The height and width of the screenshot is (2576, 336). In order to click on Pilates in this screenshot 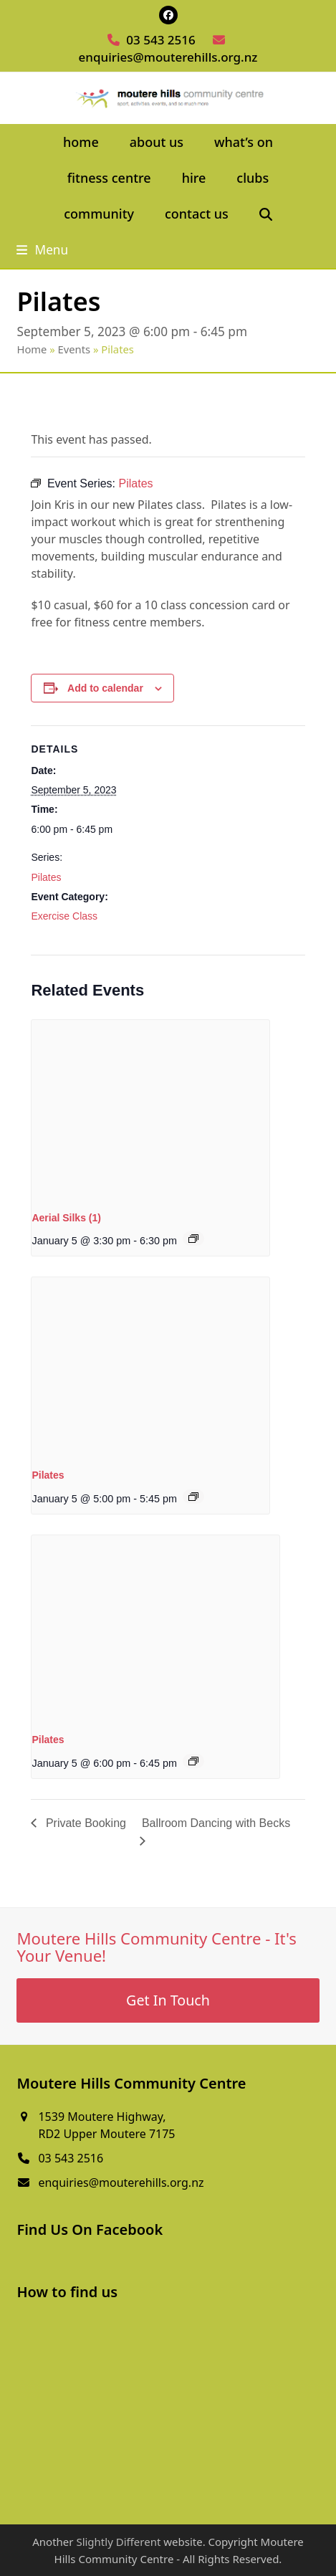, I will do `click(46, 877)`.